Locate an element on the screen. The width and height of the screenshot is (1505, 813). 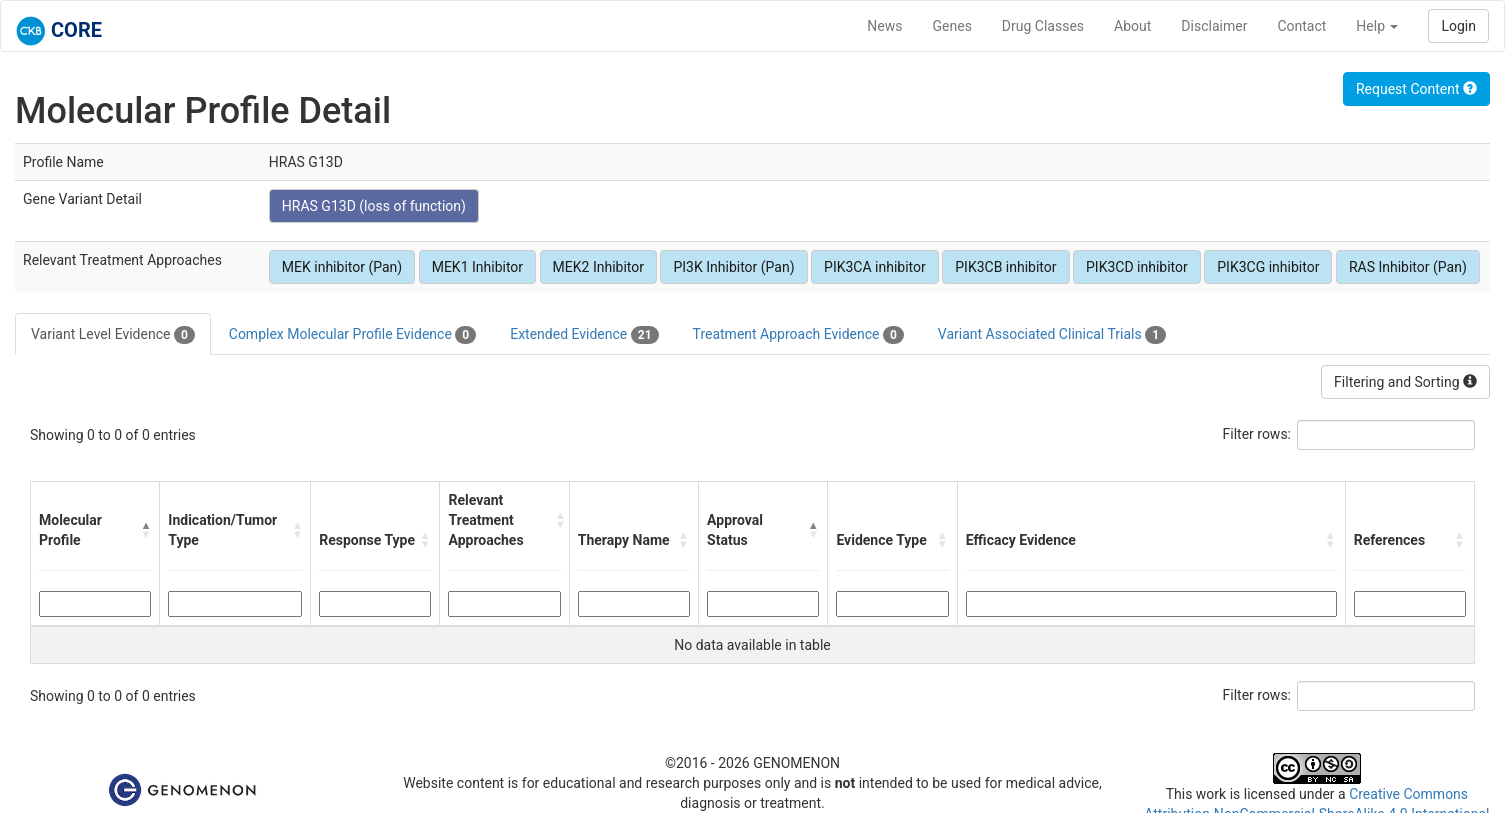
Drug Classes is located at coordinates (1043, 26).